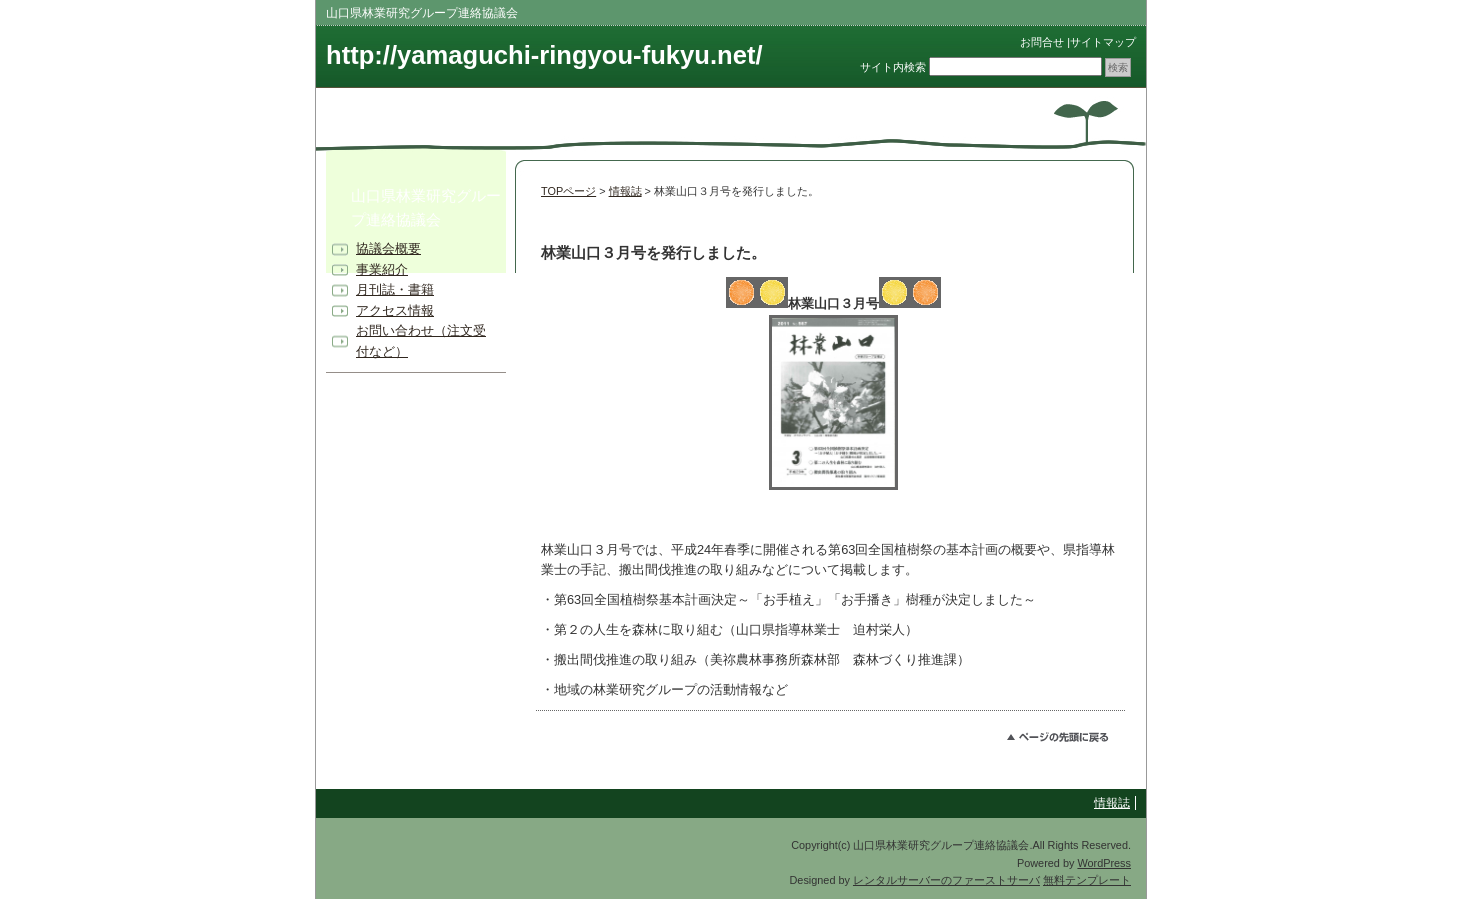 Image resolution: width=1462 pixels, height=899 pixels. I want to click on レンタルサーバーのファーストサーバ, so click(946, 880).